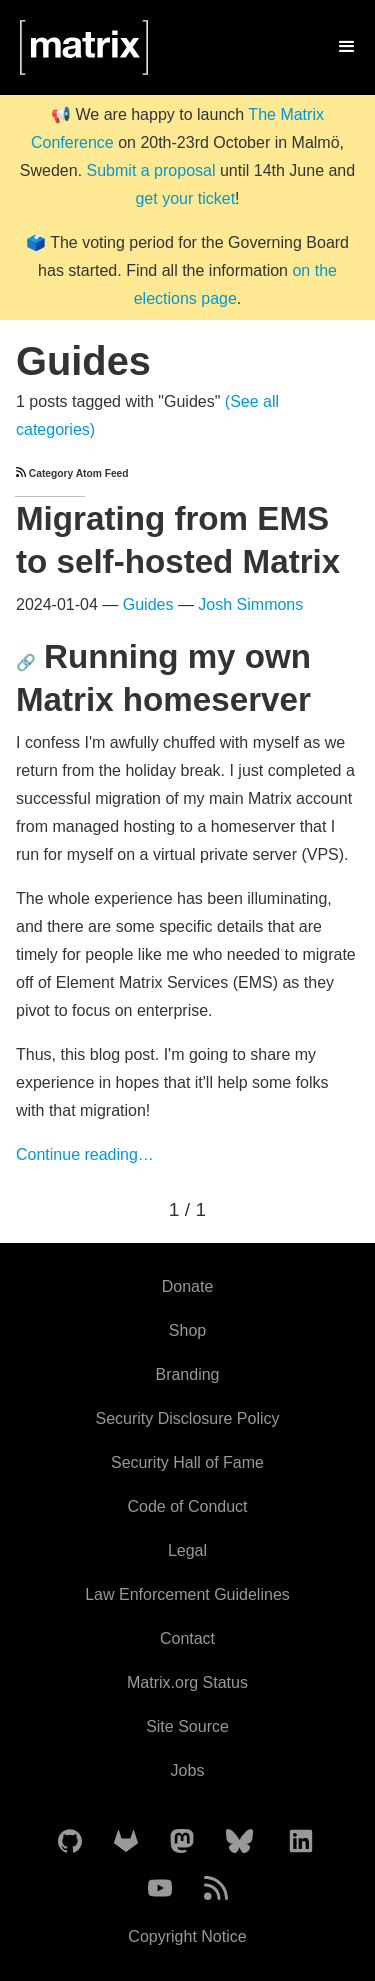 The height and width of the screenshot is (1981, 375). What do you see at coordinates (182, 1842) in the screenshot?
I see `[Matrix on Mastodon]` at bounding box center [182, 1842].